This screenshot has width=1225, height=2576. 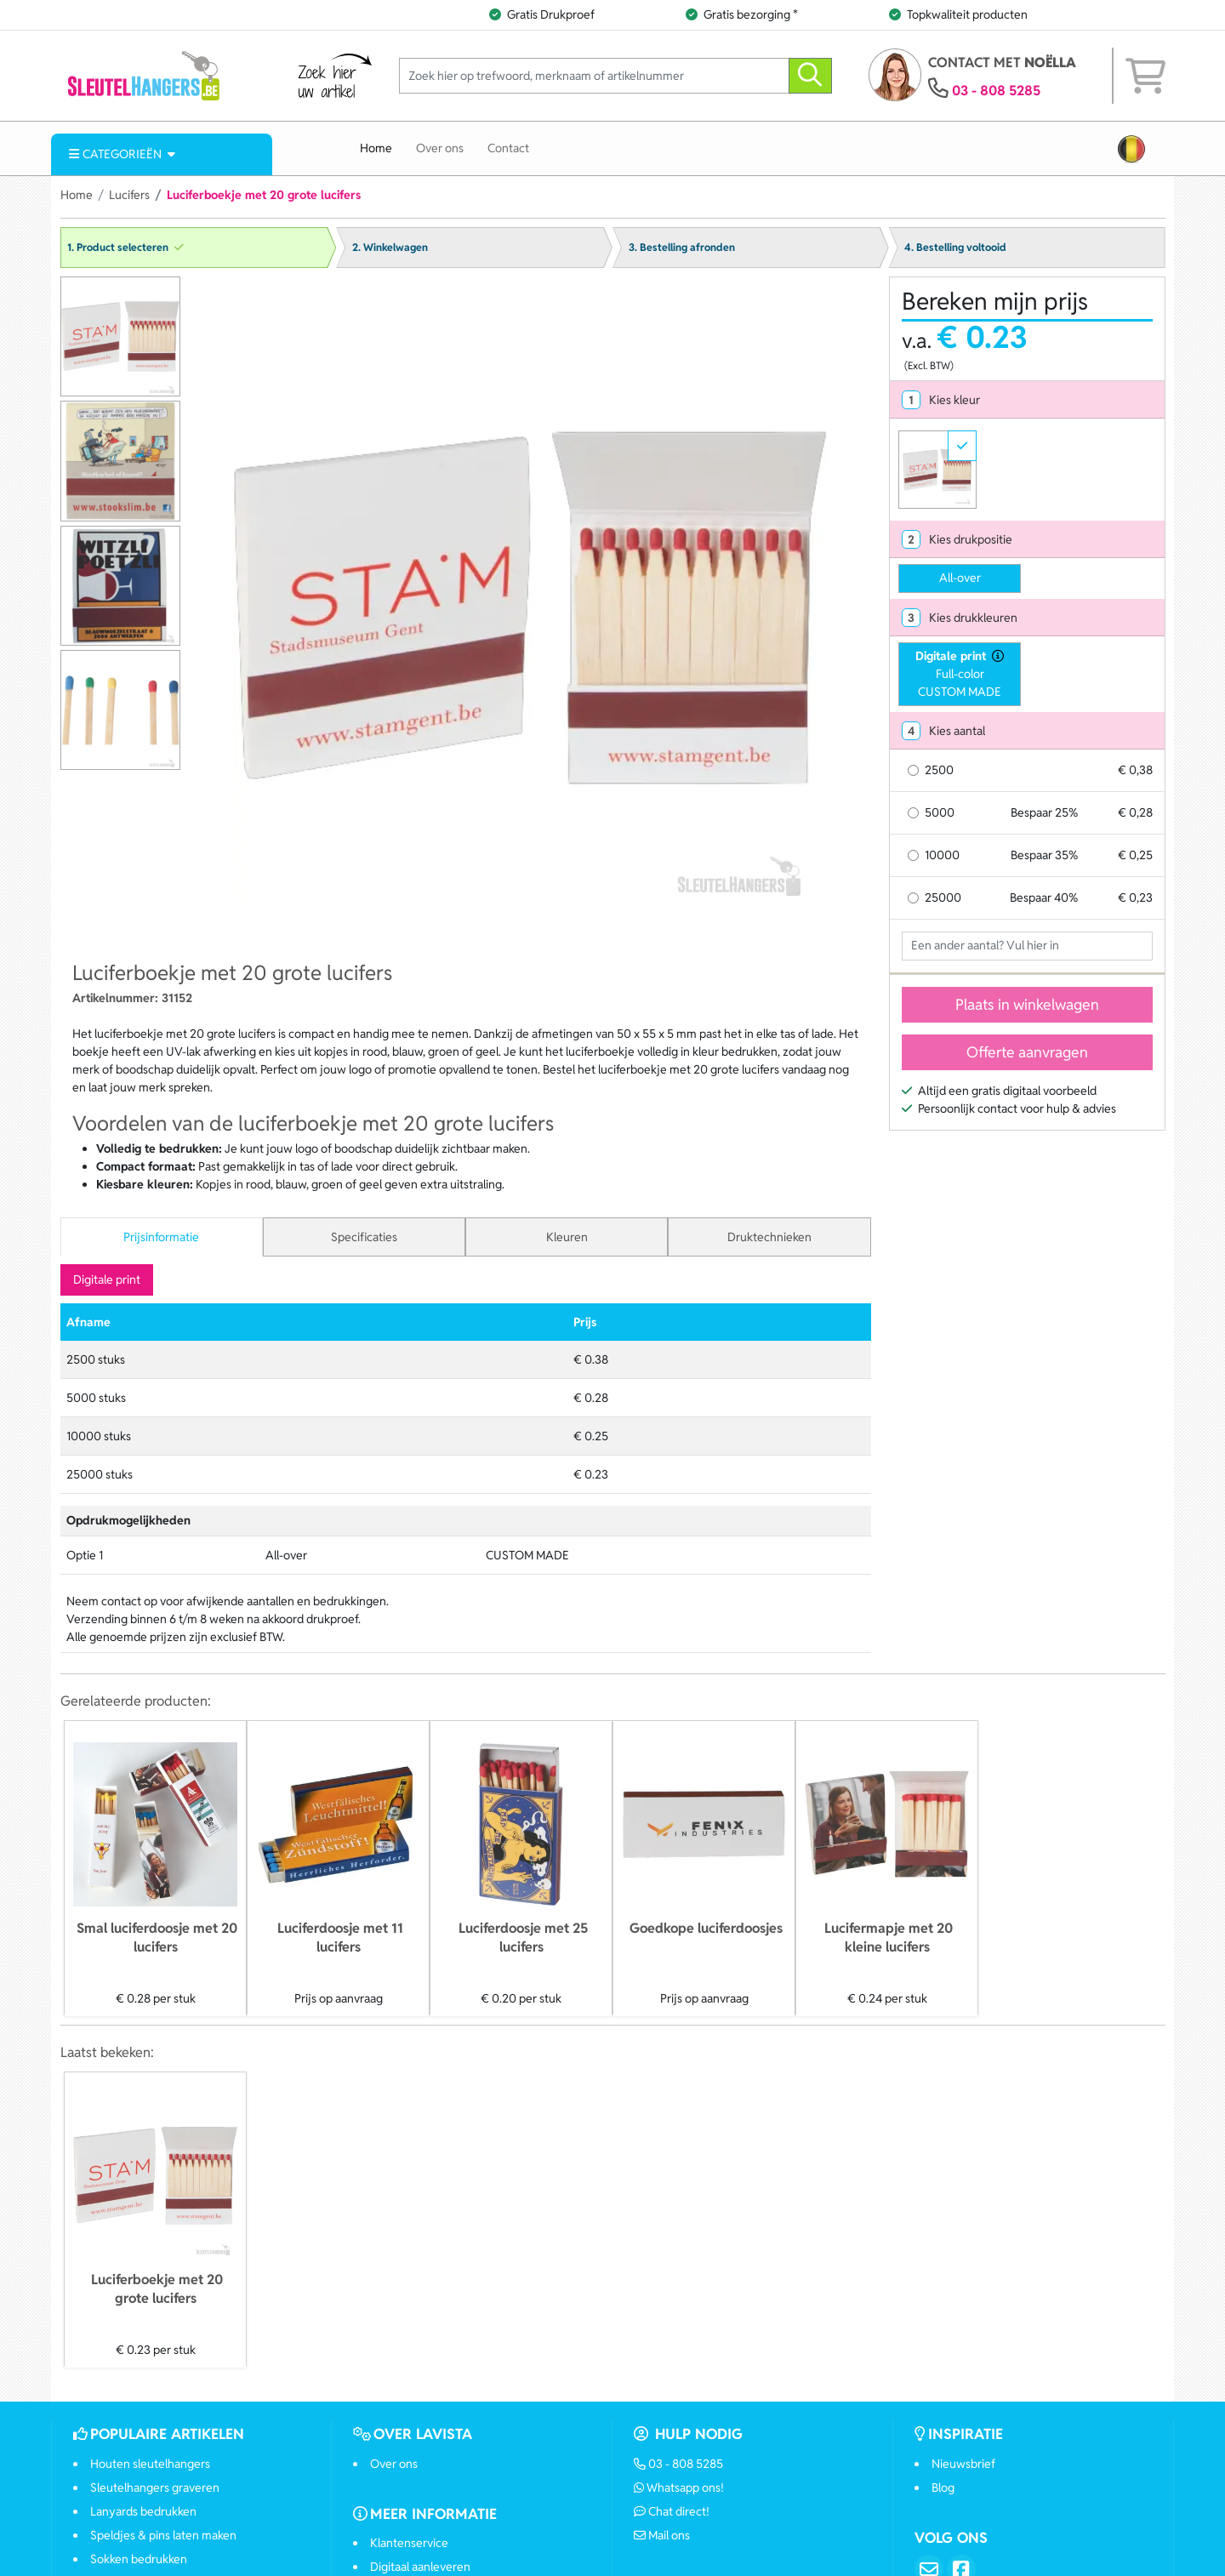 I want to click on 03 - 808 5285, so click(x=996, y=91).